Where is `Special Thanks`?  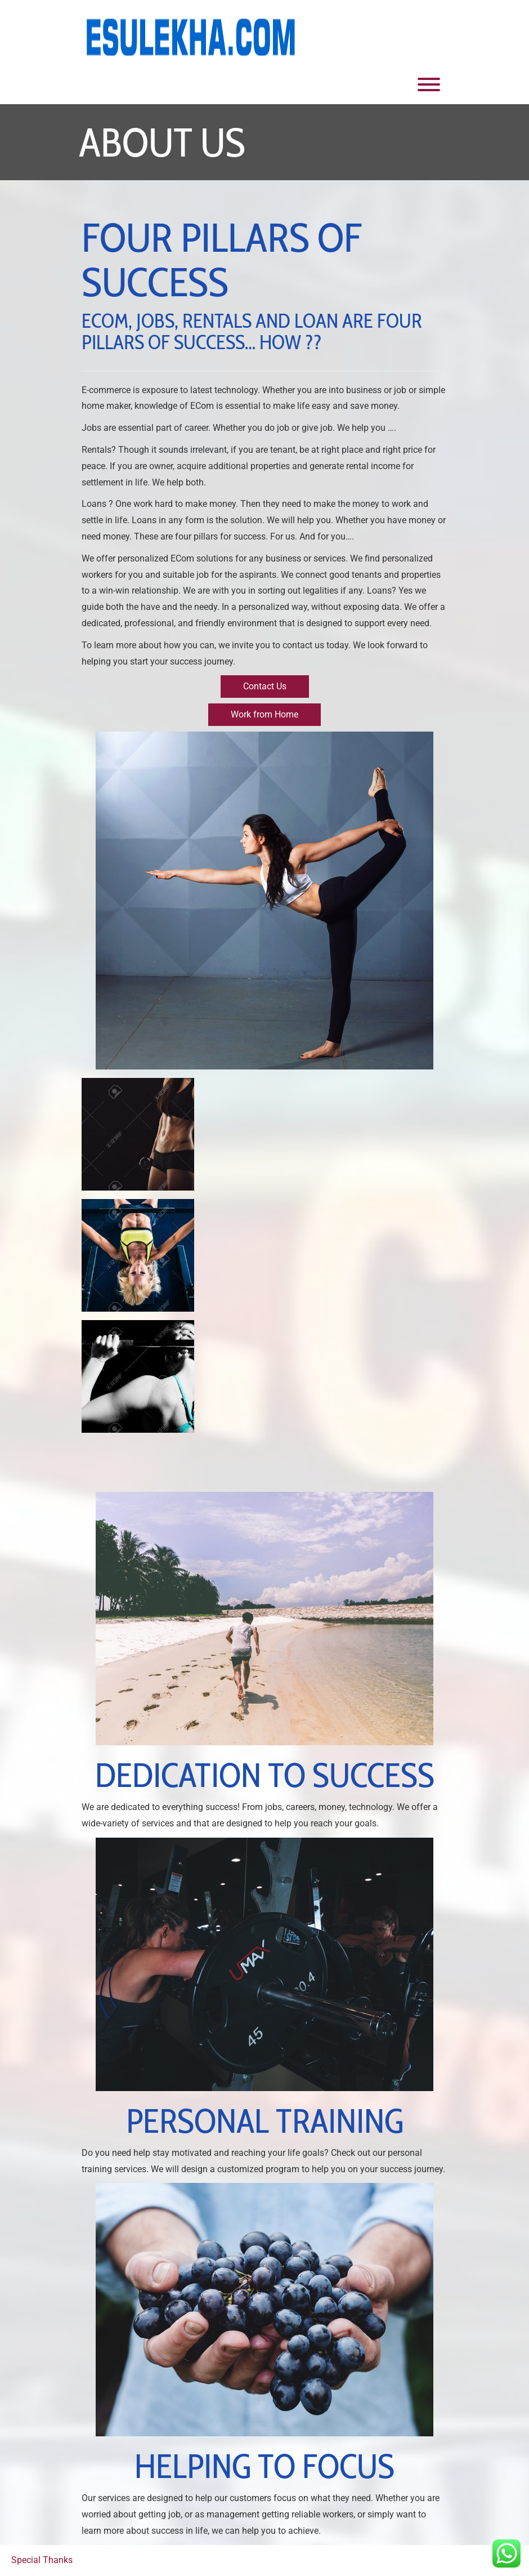 Special Thanks is located at coordinates (42, 2560).